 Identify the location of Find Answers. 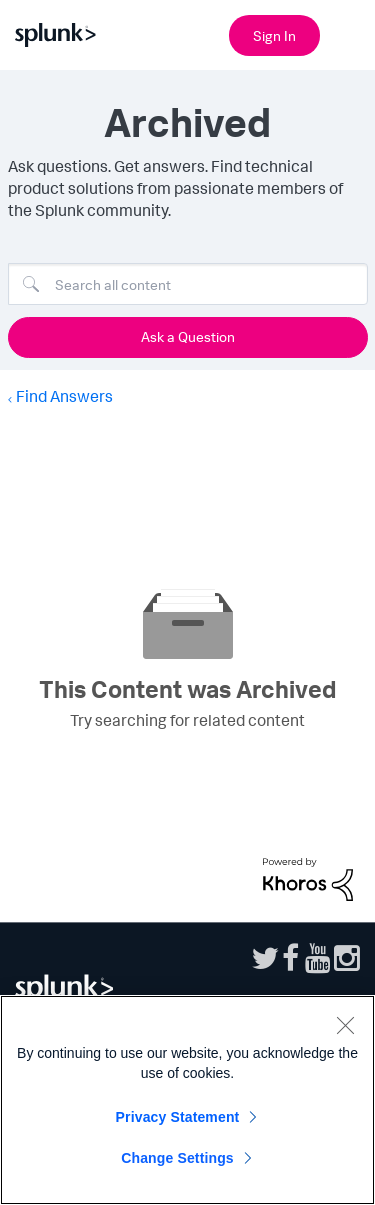
(64, 396).